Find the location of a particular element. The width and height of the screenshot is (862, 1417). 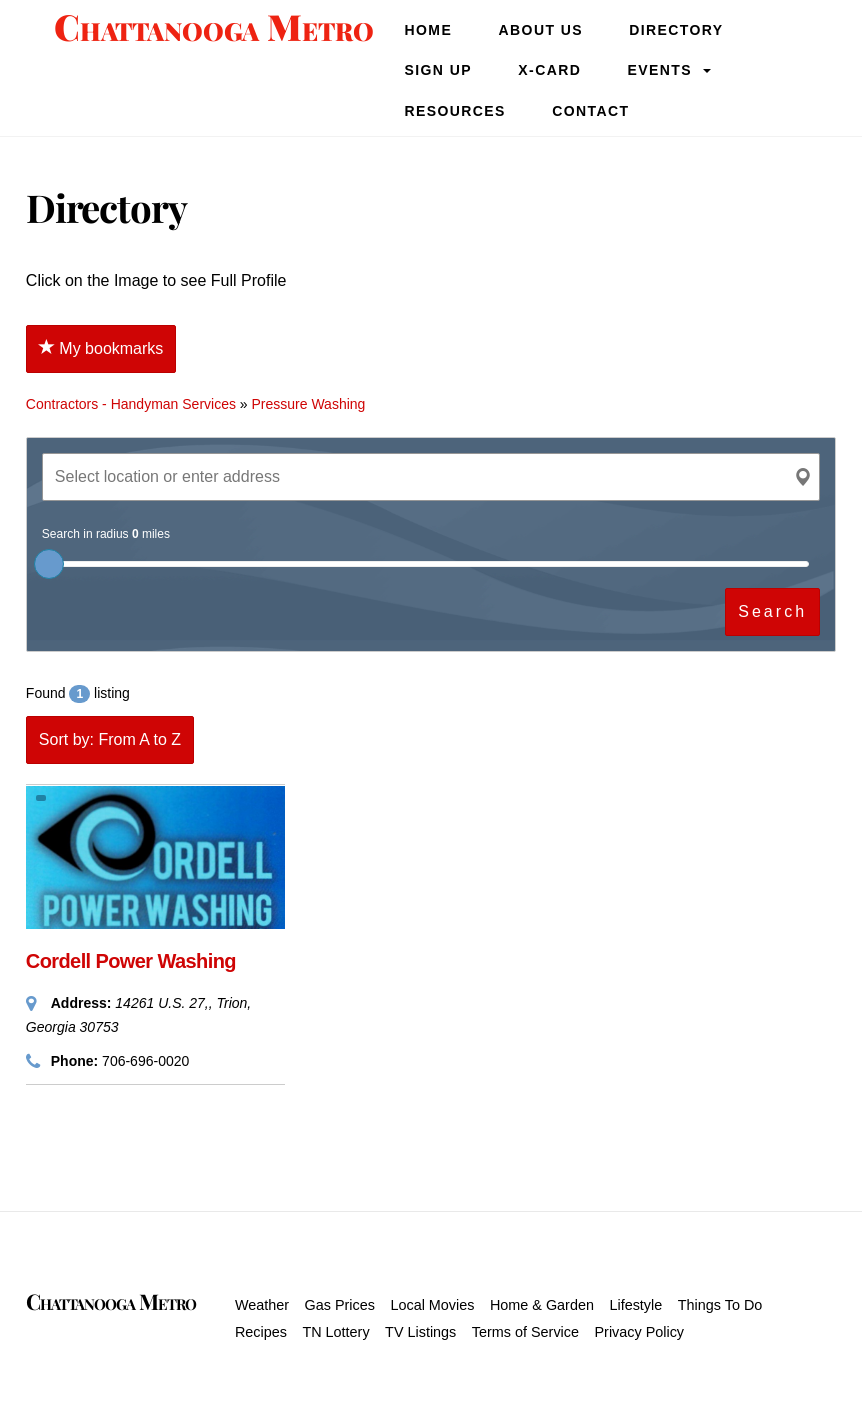

X-Card is located at coordinates (549, 70).